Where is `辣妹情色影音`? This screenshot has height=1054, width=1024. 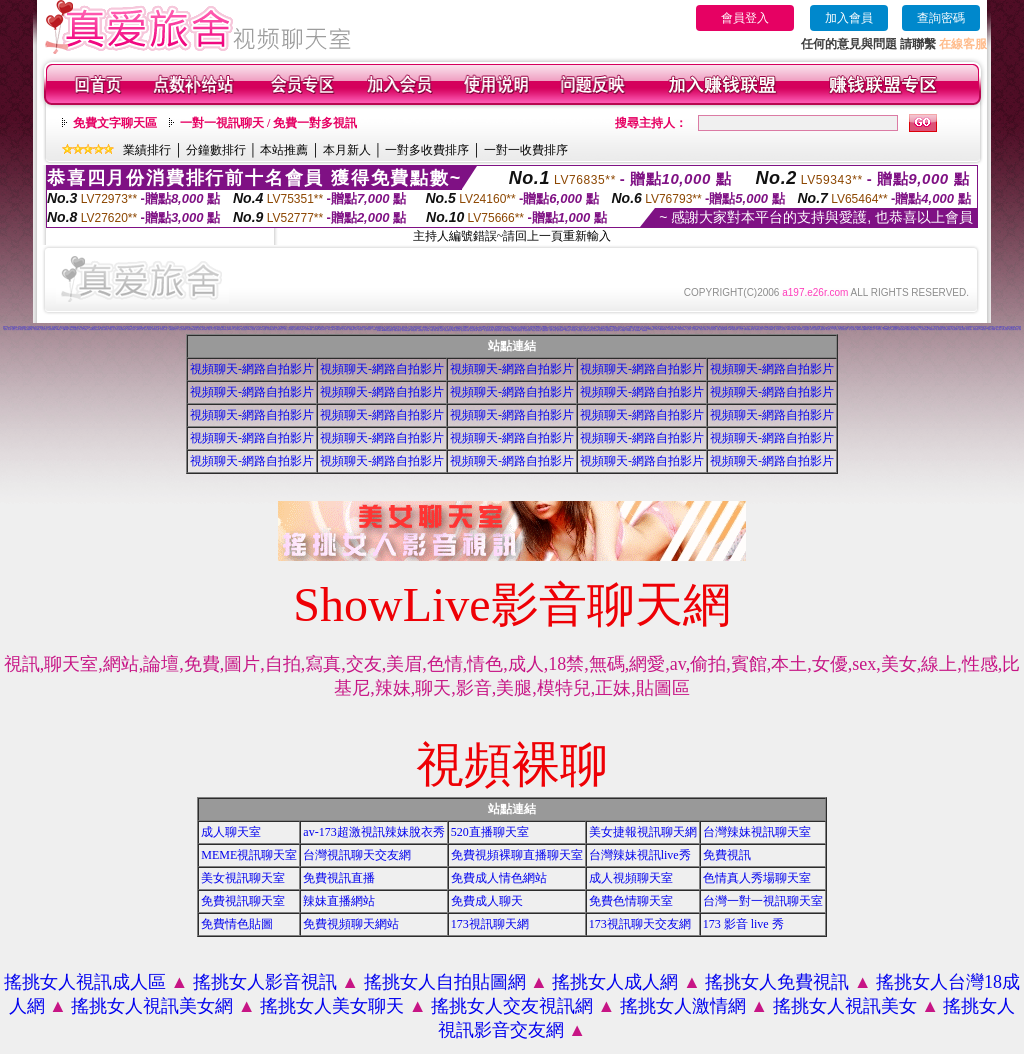
辣妹情色影音 is located at coordinates (414, 330).